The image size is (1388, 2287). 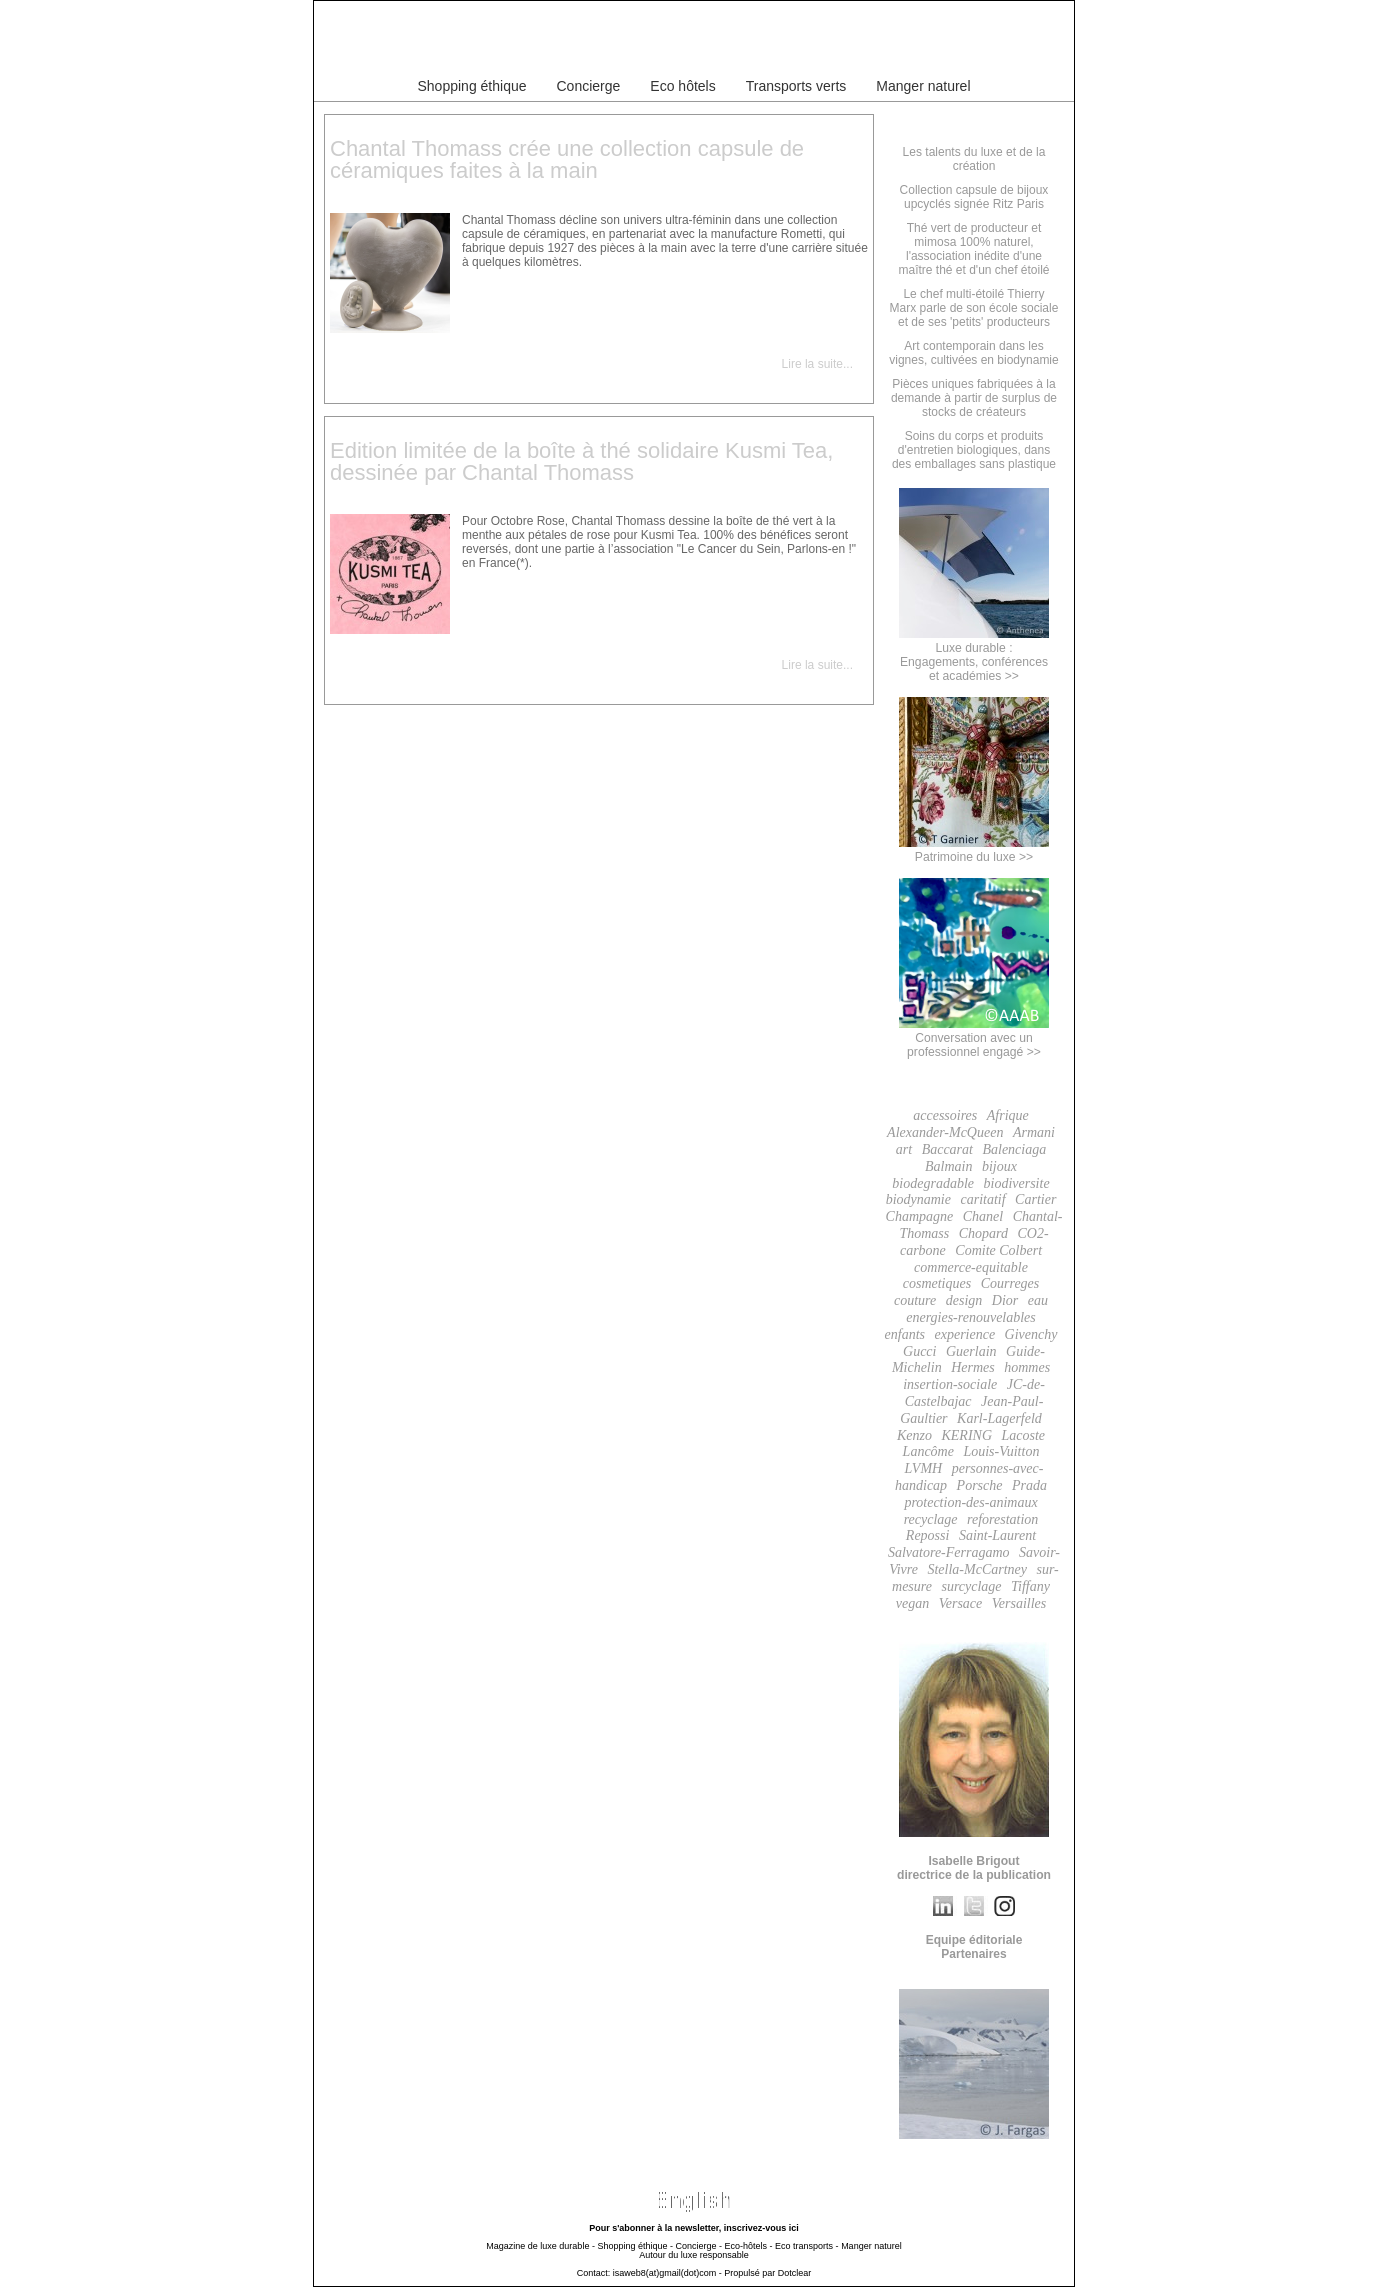 What do you see at coordinates (472, 86) in the screenshot?
I see `Shopping éthique` at bounding box center [472, 86].